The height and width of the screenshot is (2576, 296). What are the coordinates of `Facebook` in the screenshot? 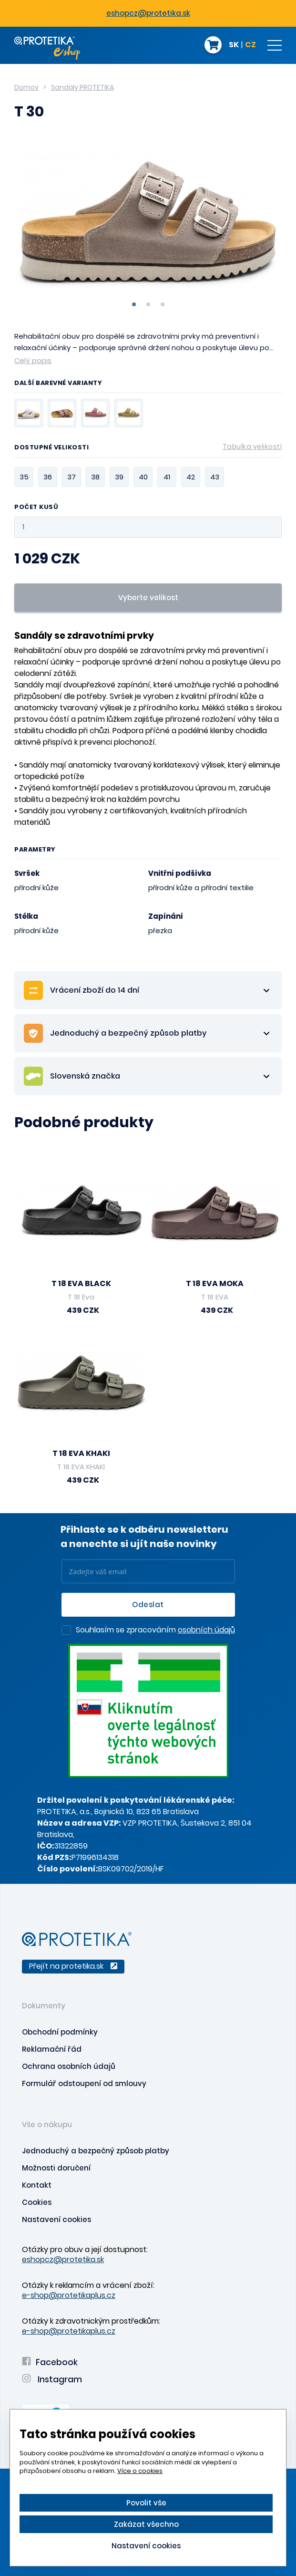 It's located at (50, 2362).